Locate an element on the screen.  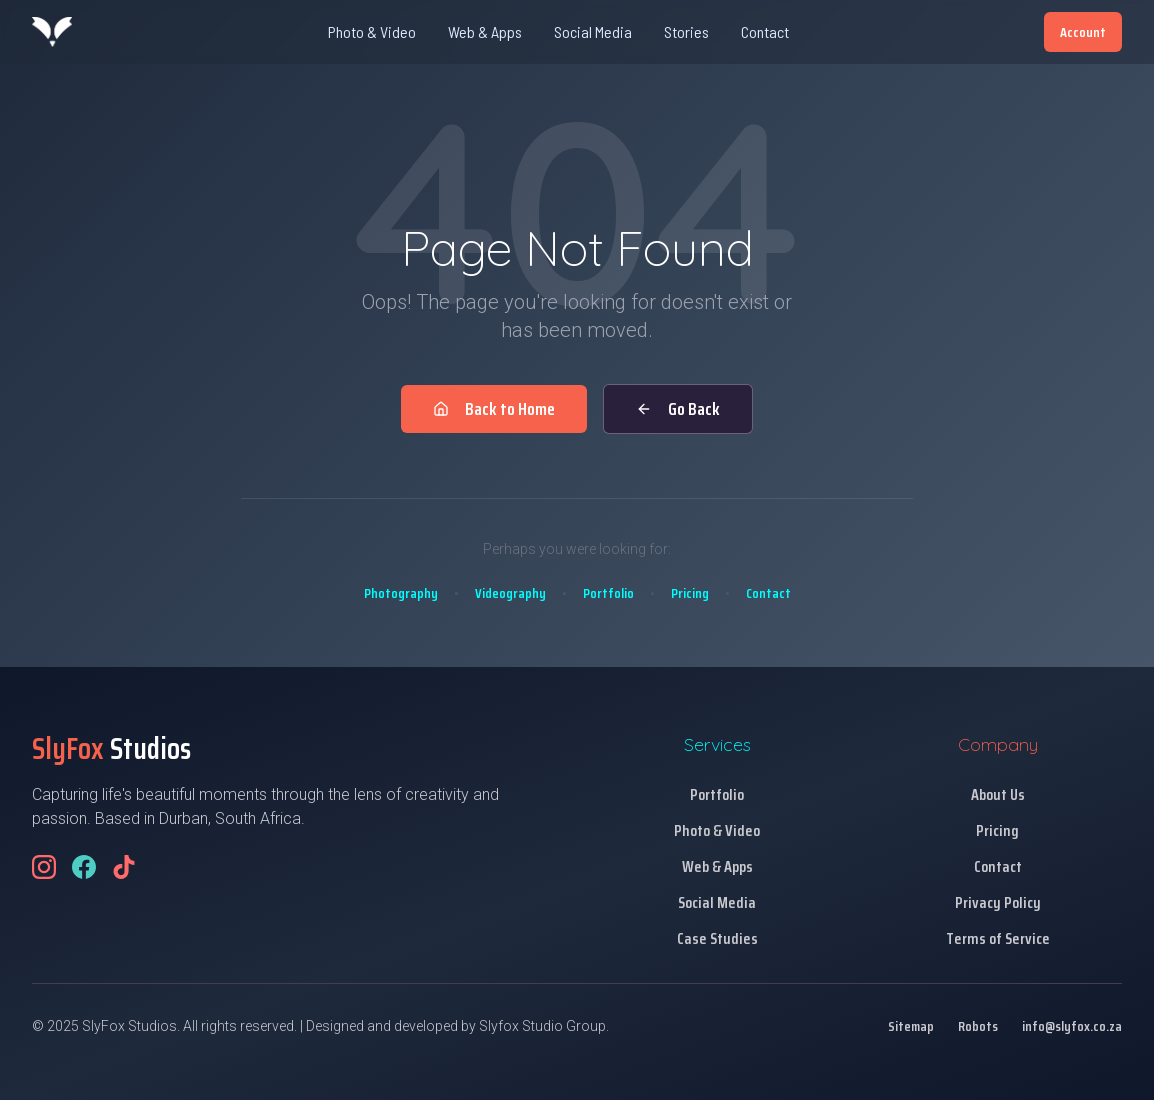
Sitemap is located at coordinates (911, 1026).